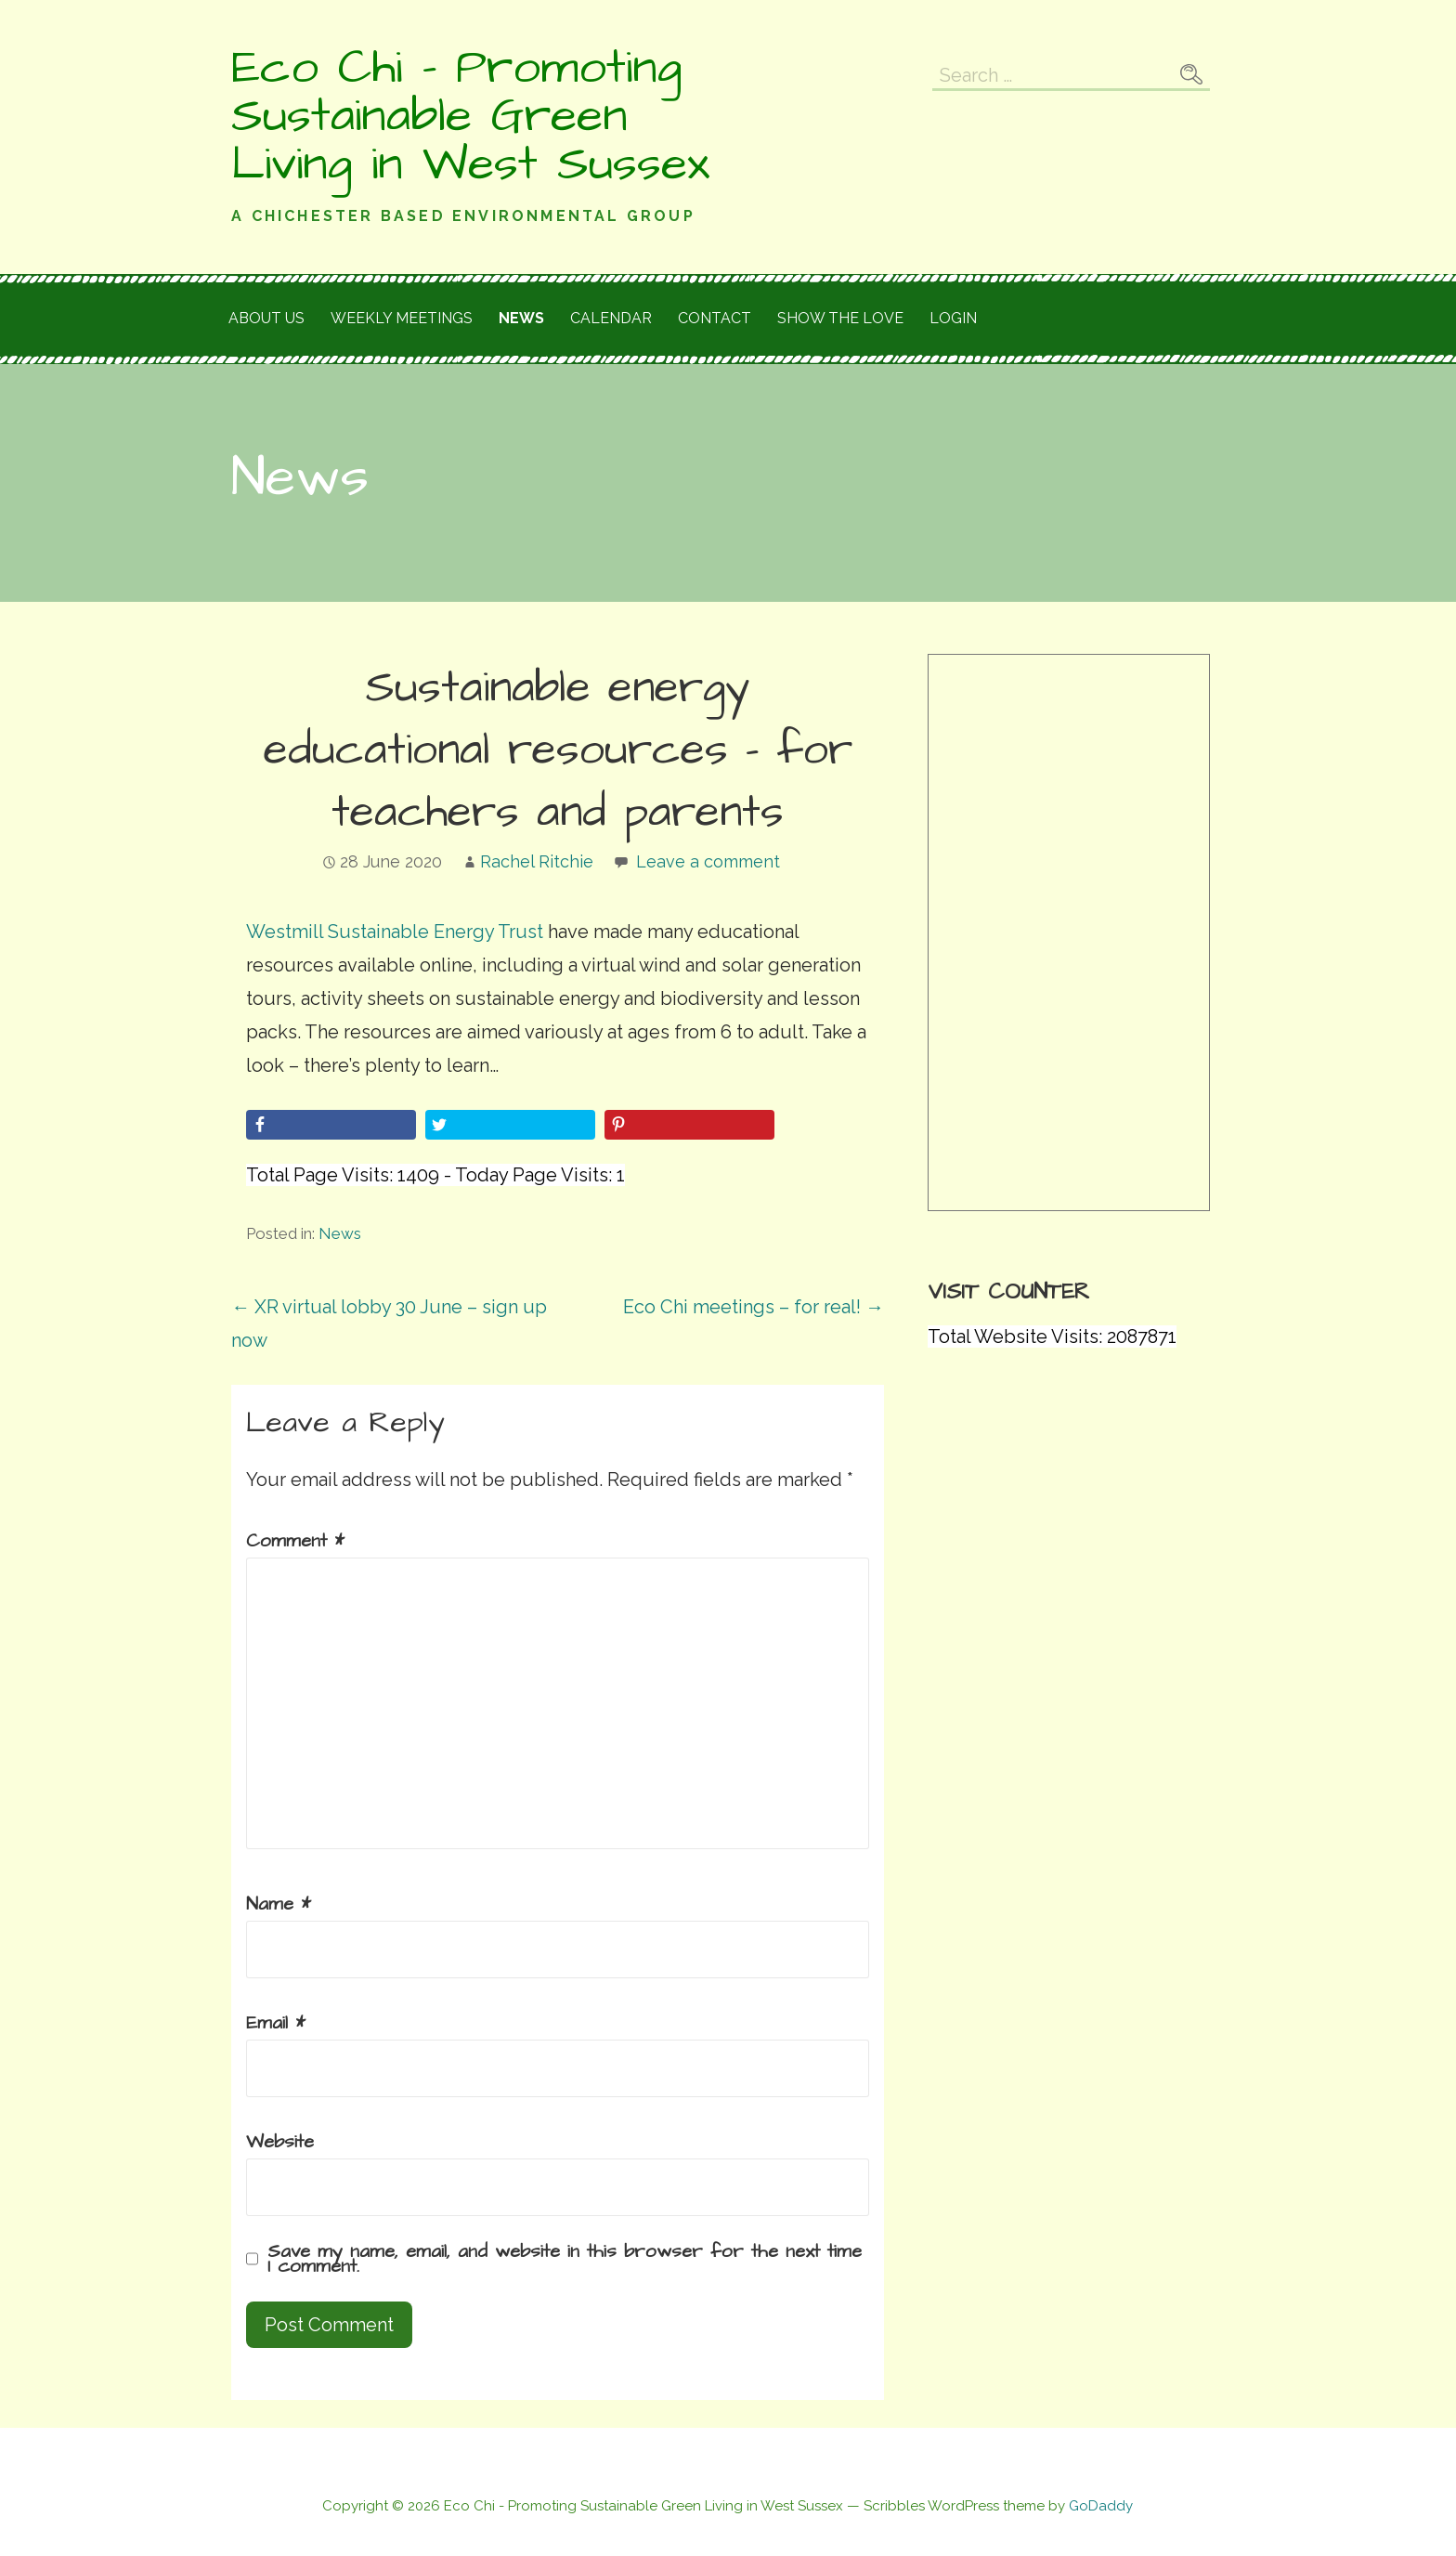 The height and width of the screenshot is (2556, 1456). Describe the element at coordinates (840, 318) in the screenshot. I see `Show the love` at that location.